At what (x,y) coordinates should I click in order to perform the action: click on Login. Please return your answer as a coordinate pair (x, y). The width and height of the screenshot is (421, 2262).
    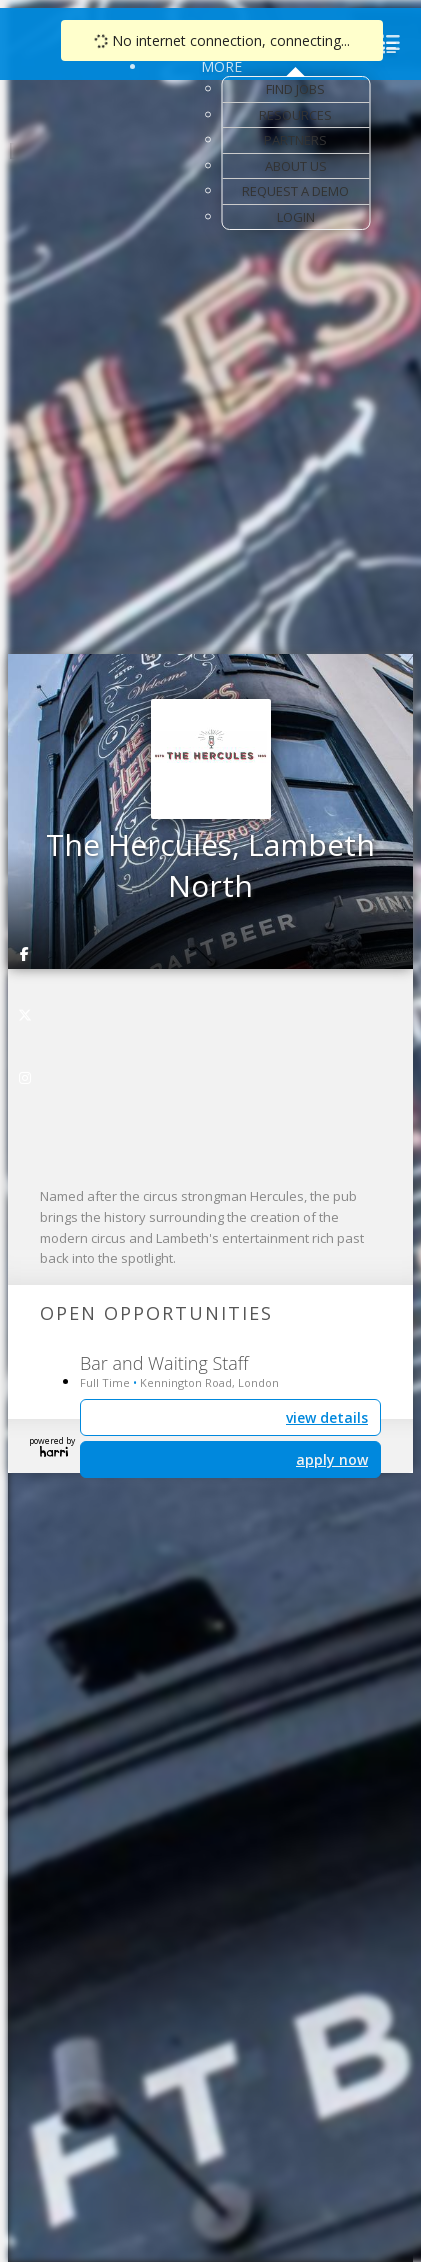
    Looking at the image, I should click on (296, 217).